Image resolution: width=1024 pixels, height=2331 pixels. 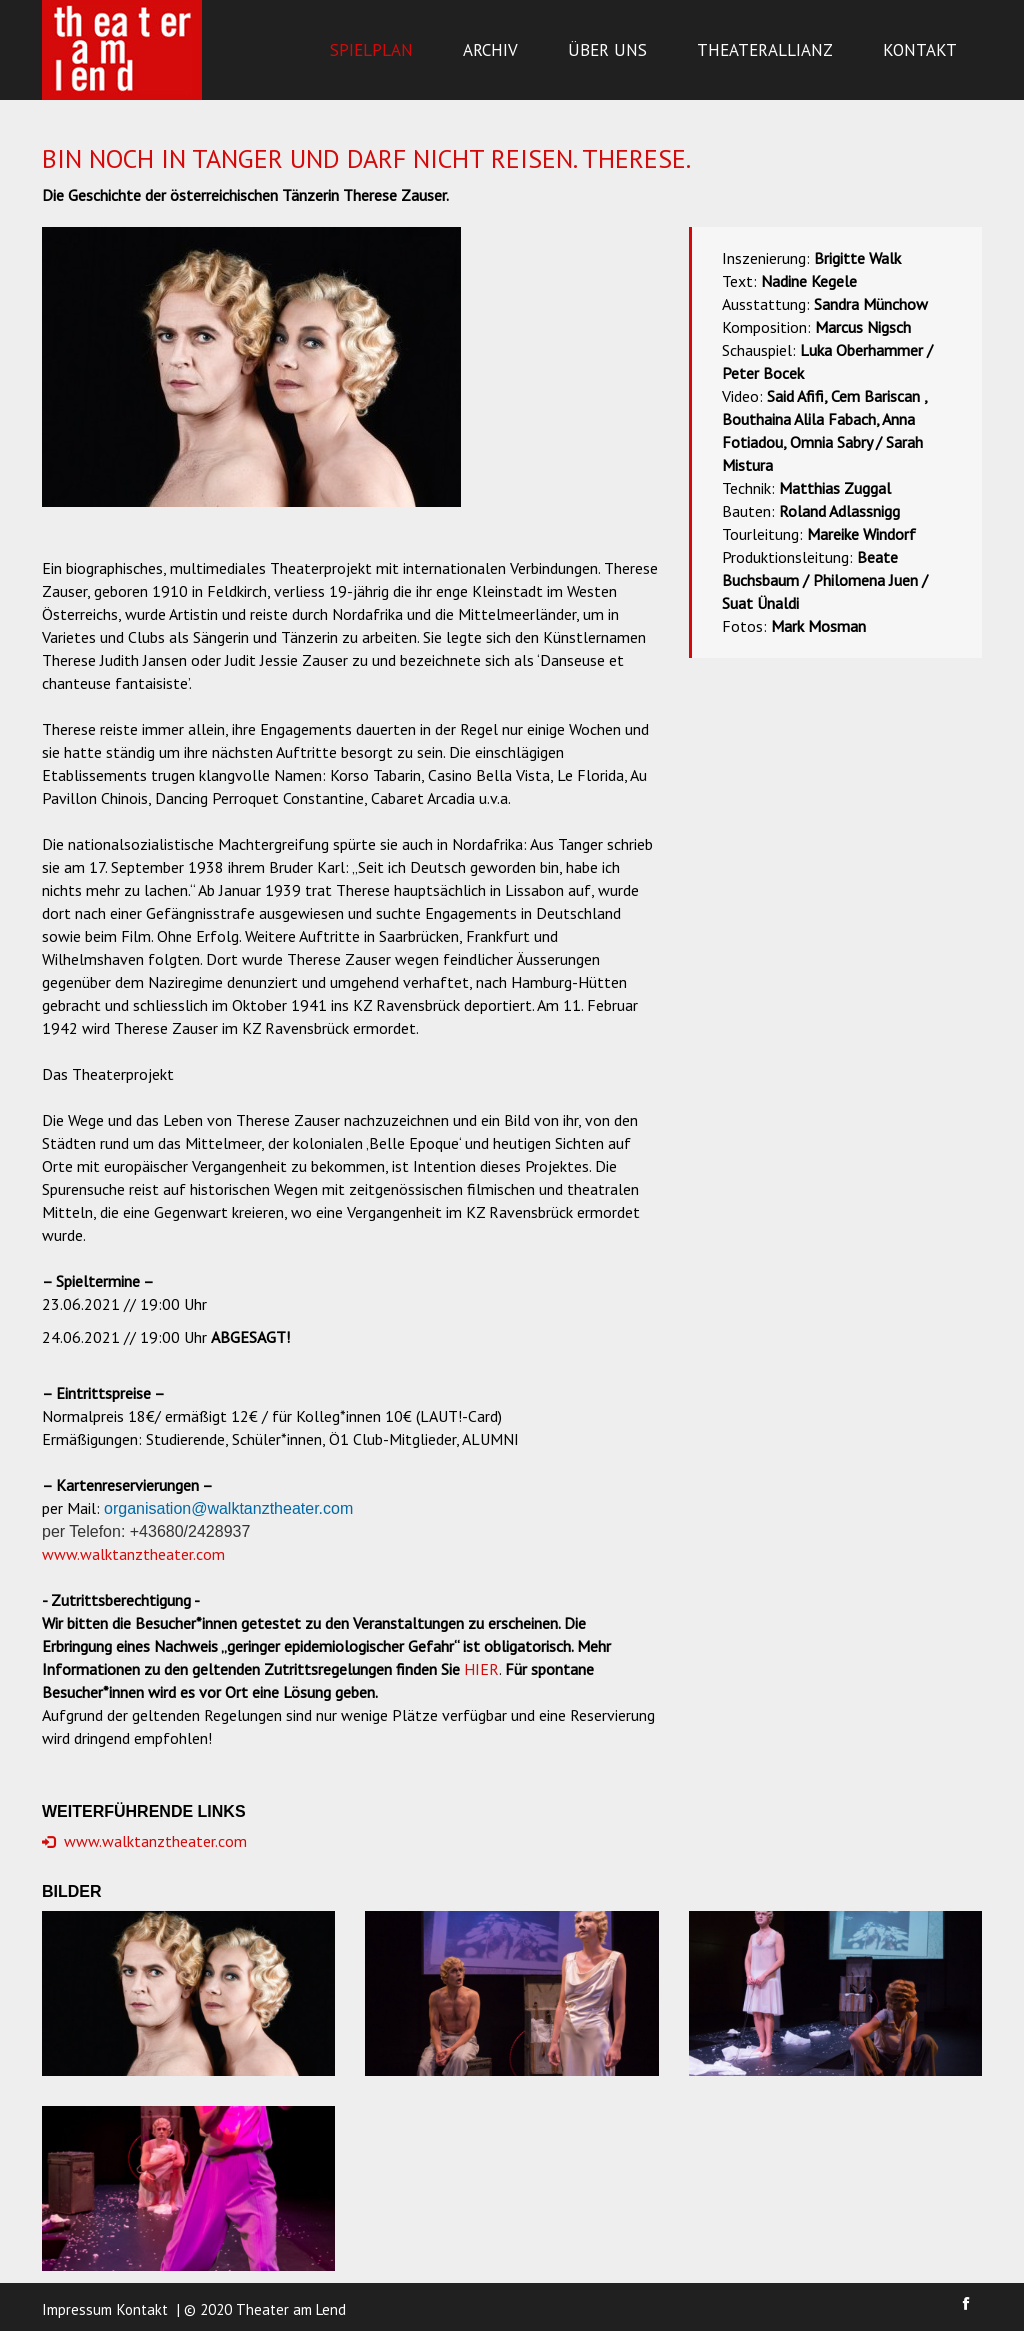 I want to click on Archiv, so click(x=490, y=50).